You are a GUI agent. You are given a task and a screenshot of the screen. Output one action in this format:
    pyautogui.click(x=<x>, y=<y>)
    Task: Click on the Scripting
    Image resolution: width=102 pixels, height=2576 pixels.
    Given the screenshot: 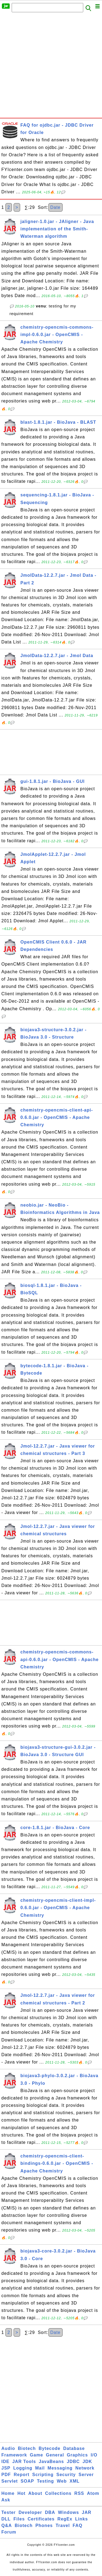 What is the action you would take?
    pyautogui.click(x=42, y=2474)
    